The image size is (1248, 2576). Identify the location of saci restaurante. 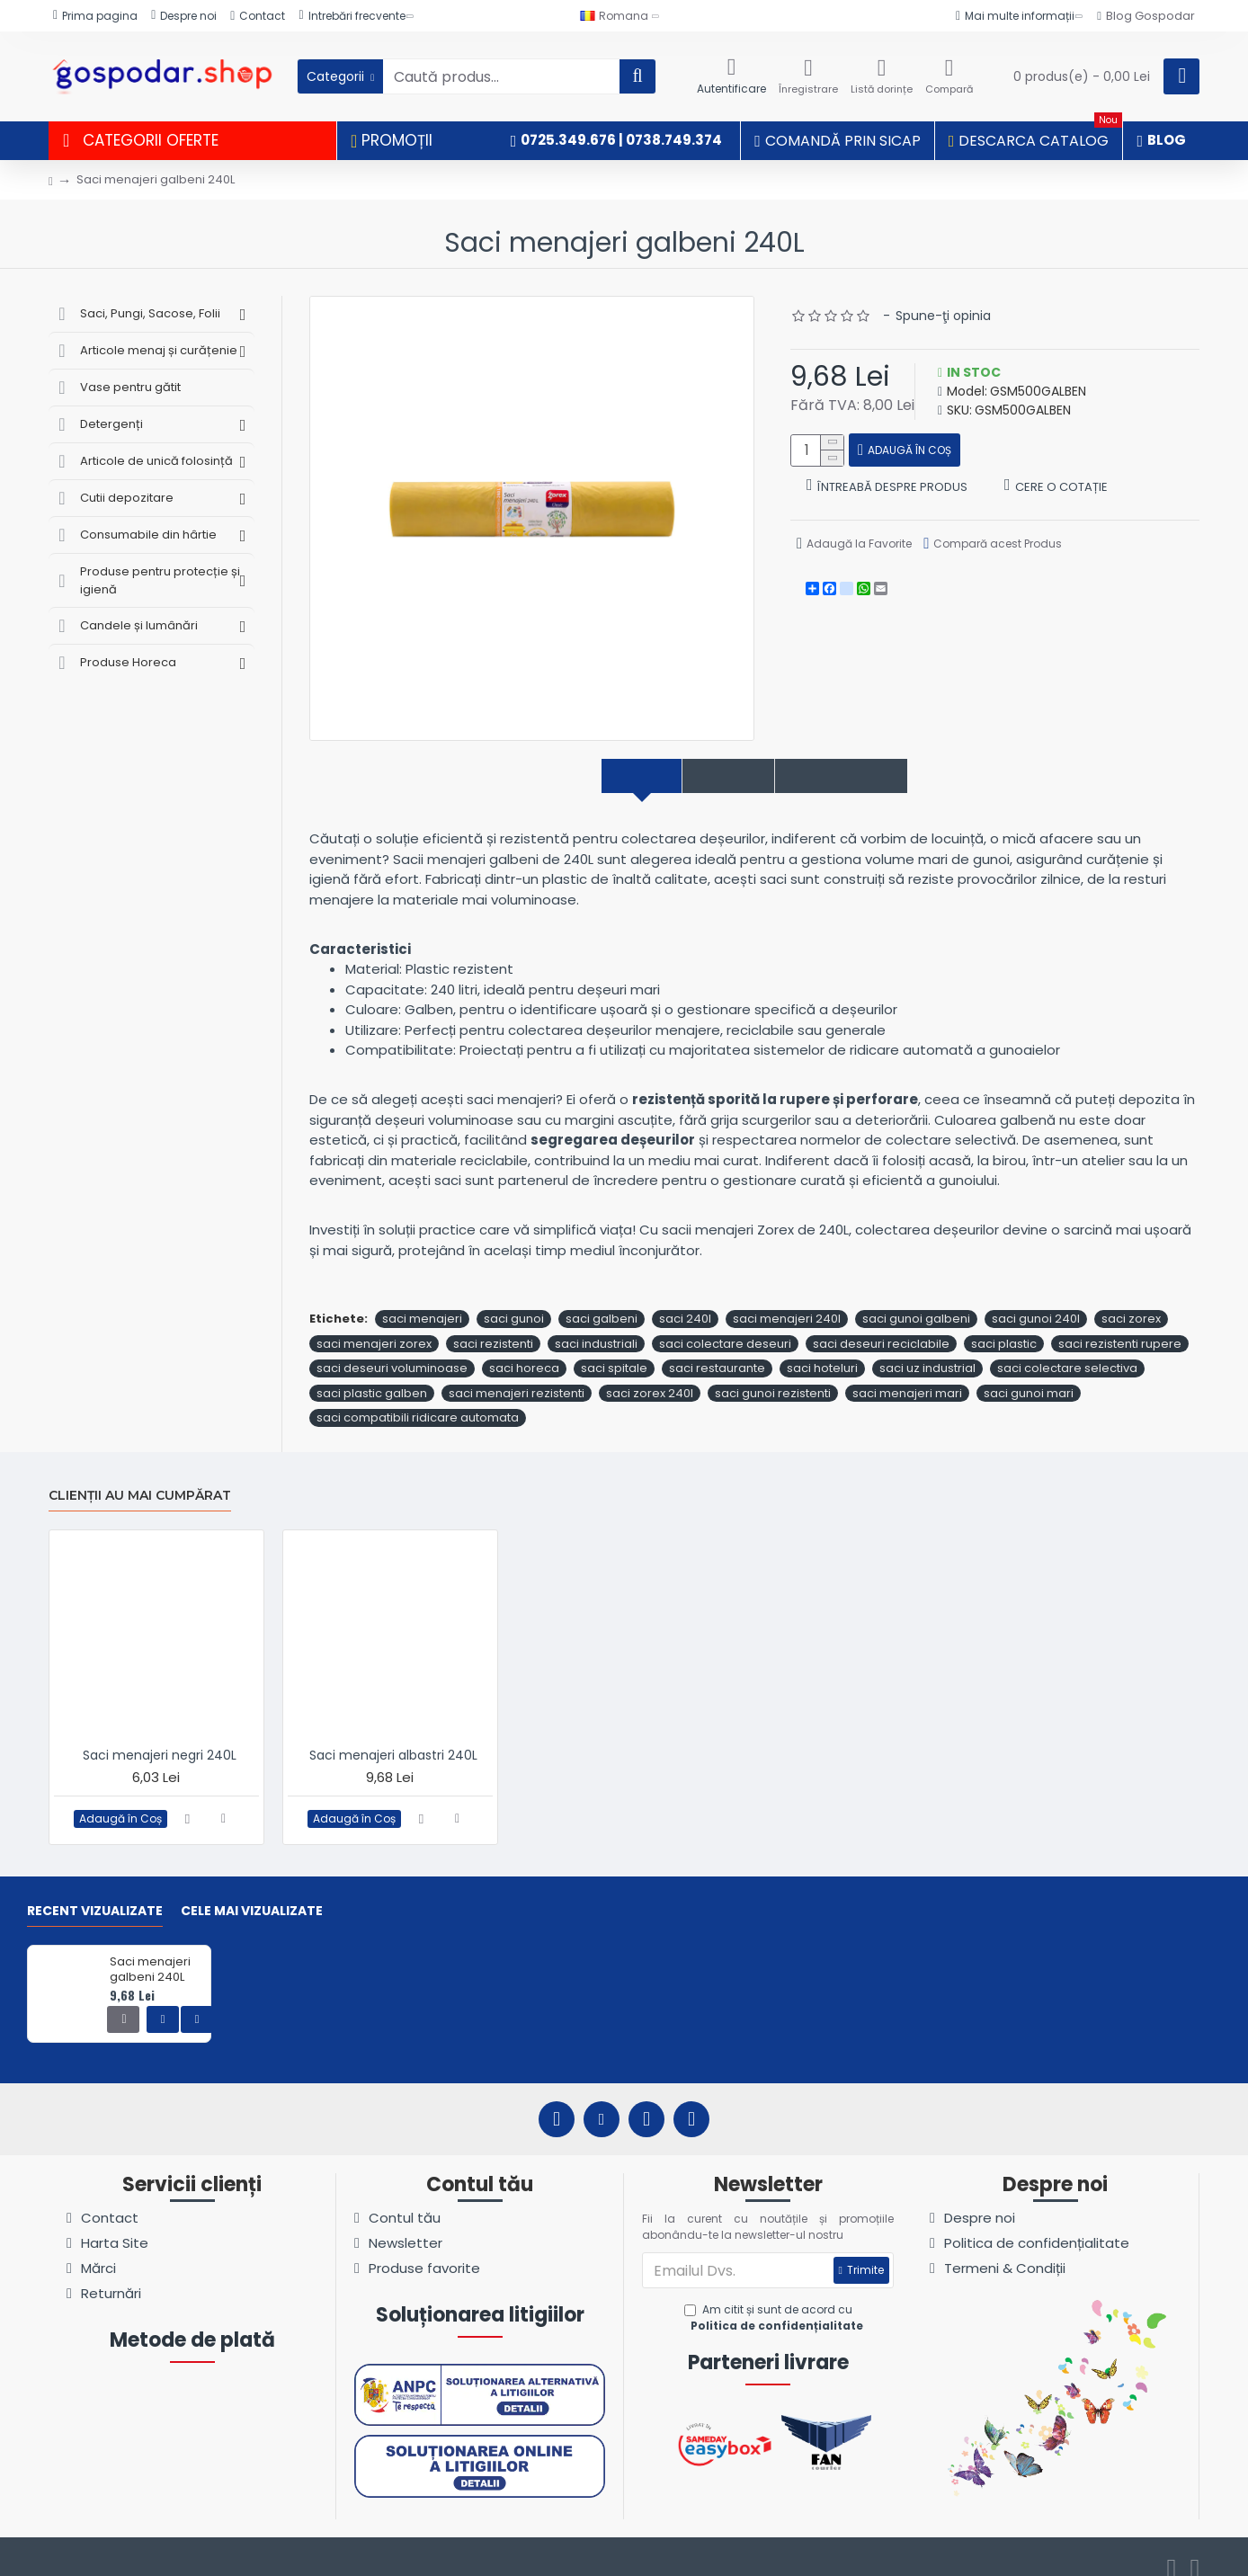
(717, 1349).